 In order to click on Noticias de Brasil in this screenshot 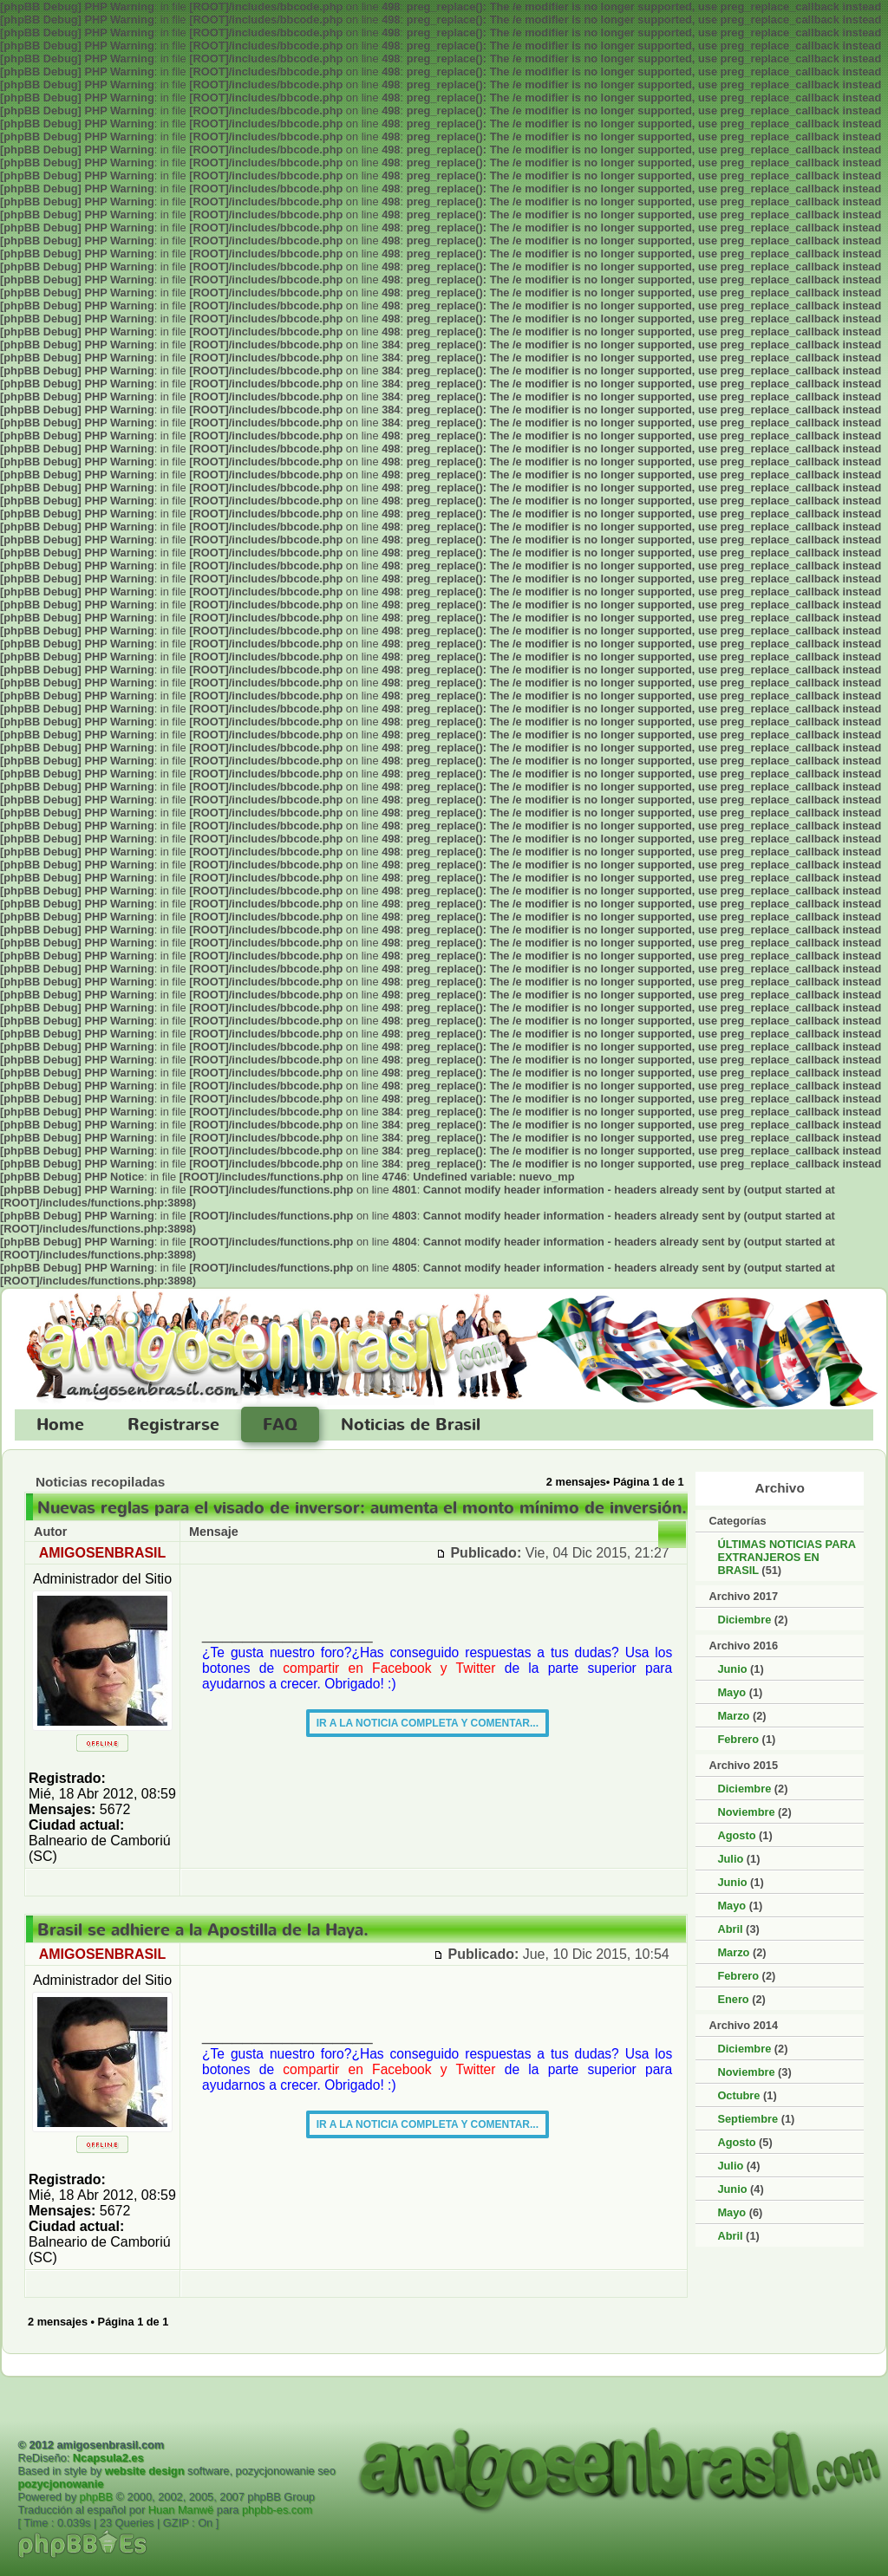, I will do `click(410, 1425)`.